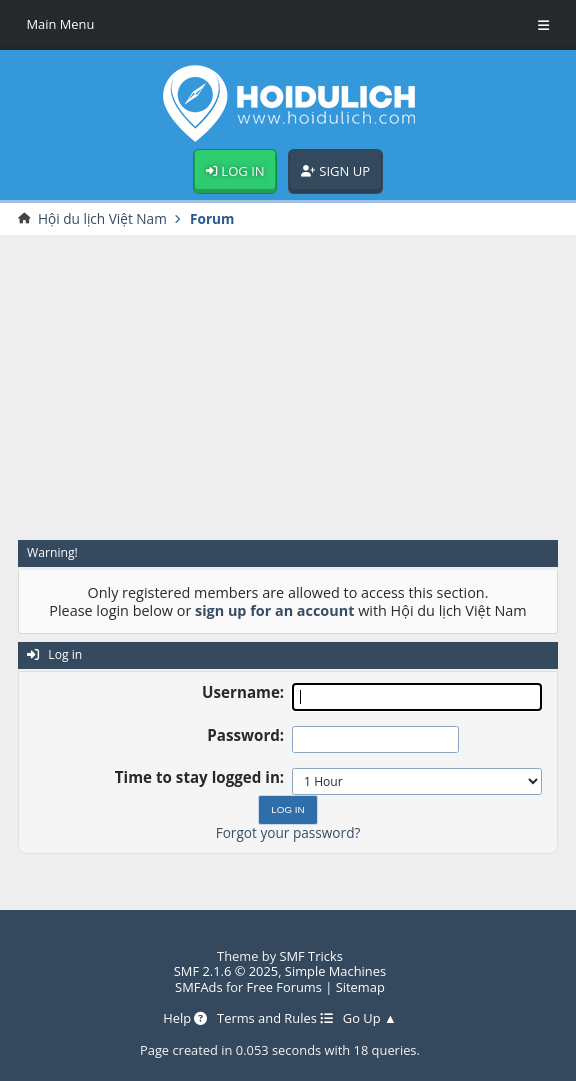 This screenshot has height=1081, width=576. I want to click on Sitemap, so click(360, 987).